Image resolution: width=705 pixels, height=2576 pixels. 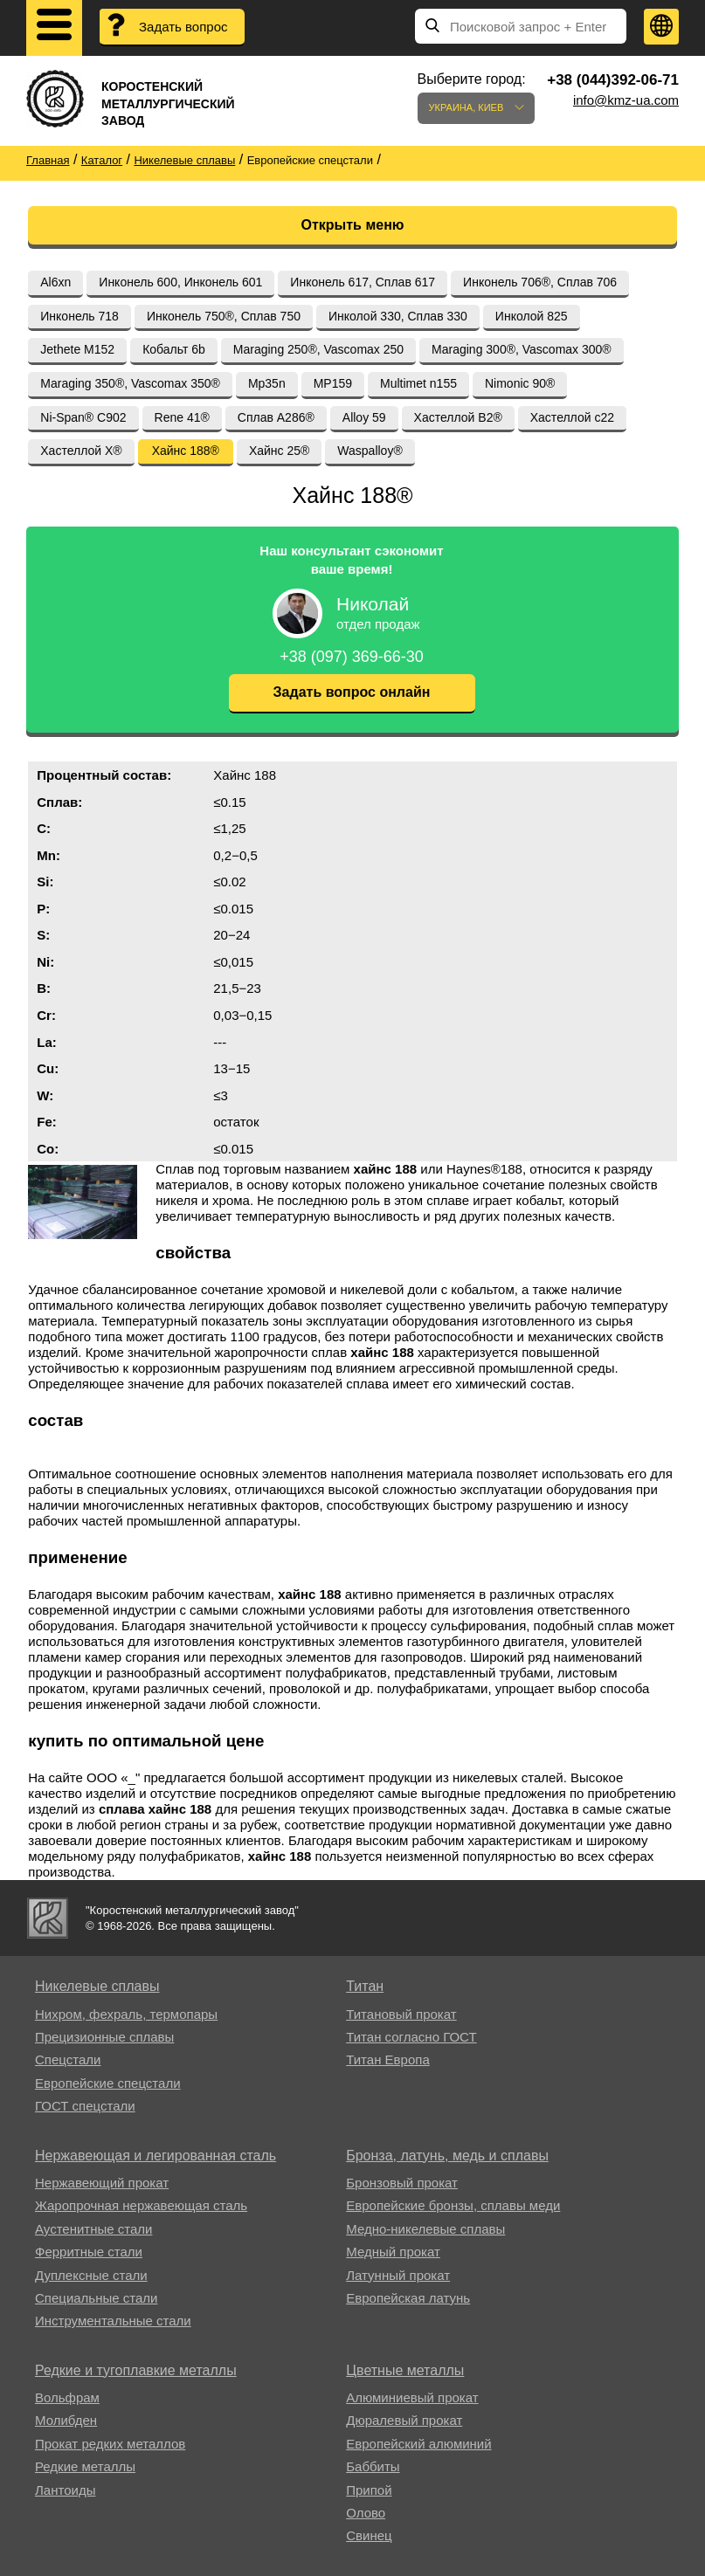 What do you see at coordinates (453, 2205) in the screenshot?
I see `Европейские бронзы, сплавы меди` at bounding box center [453, 2205].